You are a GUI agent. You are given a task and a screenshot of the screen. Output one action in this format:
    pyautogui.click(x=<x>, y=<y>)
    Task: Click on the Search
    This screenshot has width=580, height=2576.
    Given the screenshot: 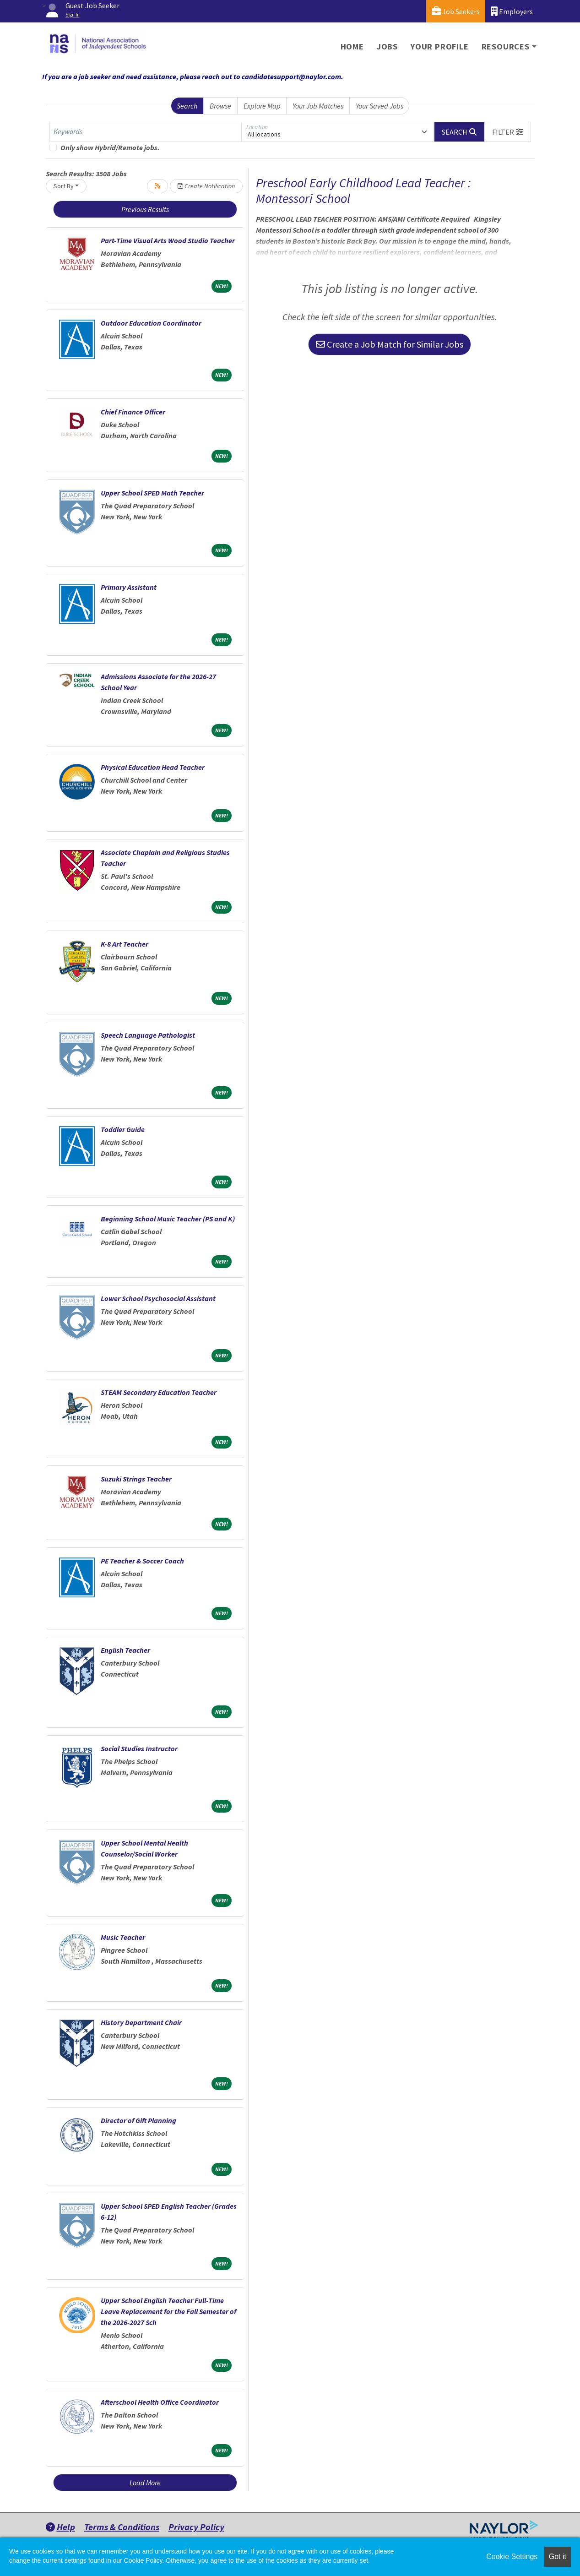 What is the action you would take?
    pyautogui.click(x=187, y=105)
    